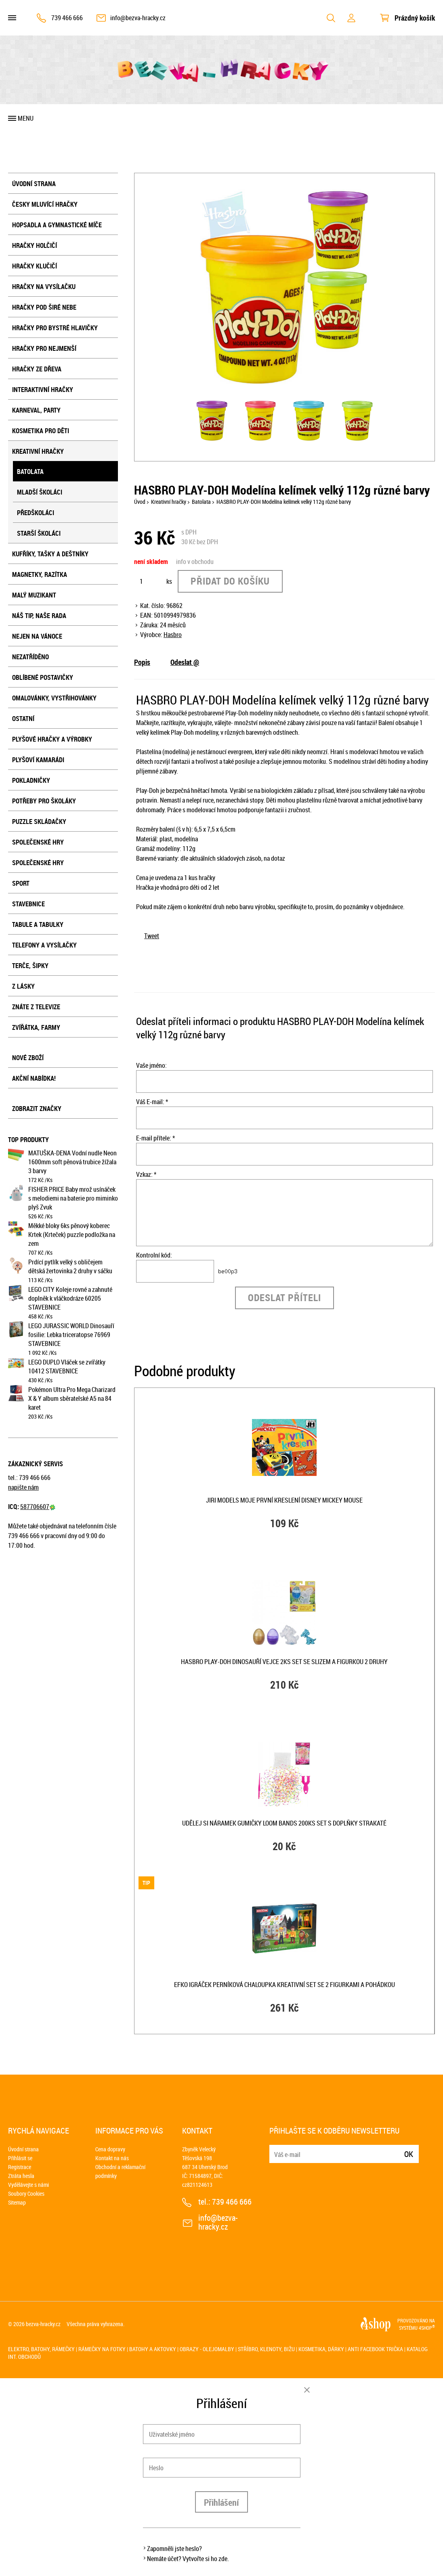  What do you see at coordinates (39, 574) in the screenshot?
I see `Magnetky, razítka` at bounding box center [39, 574].